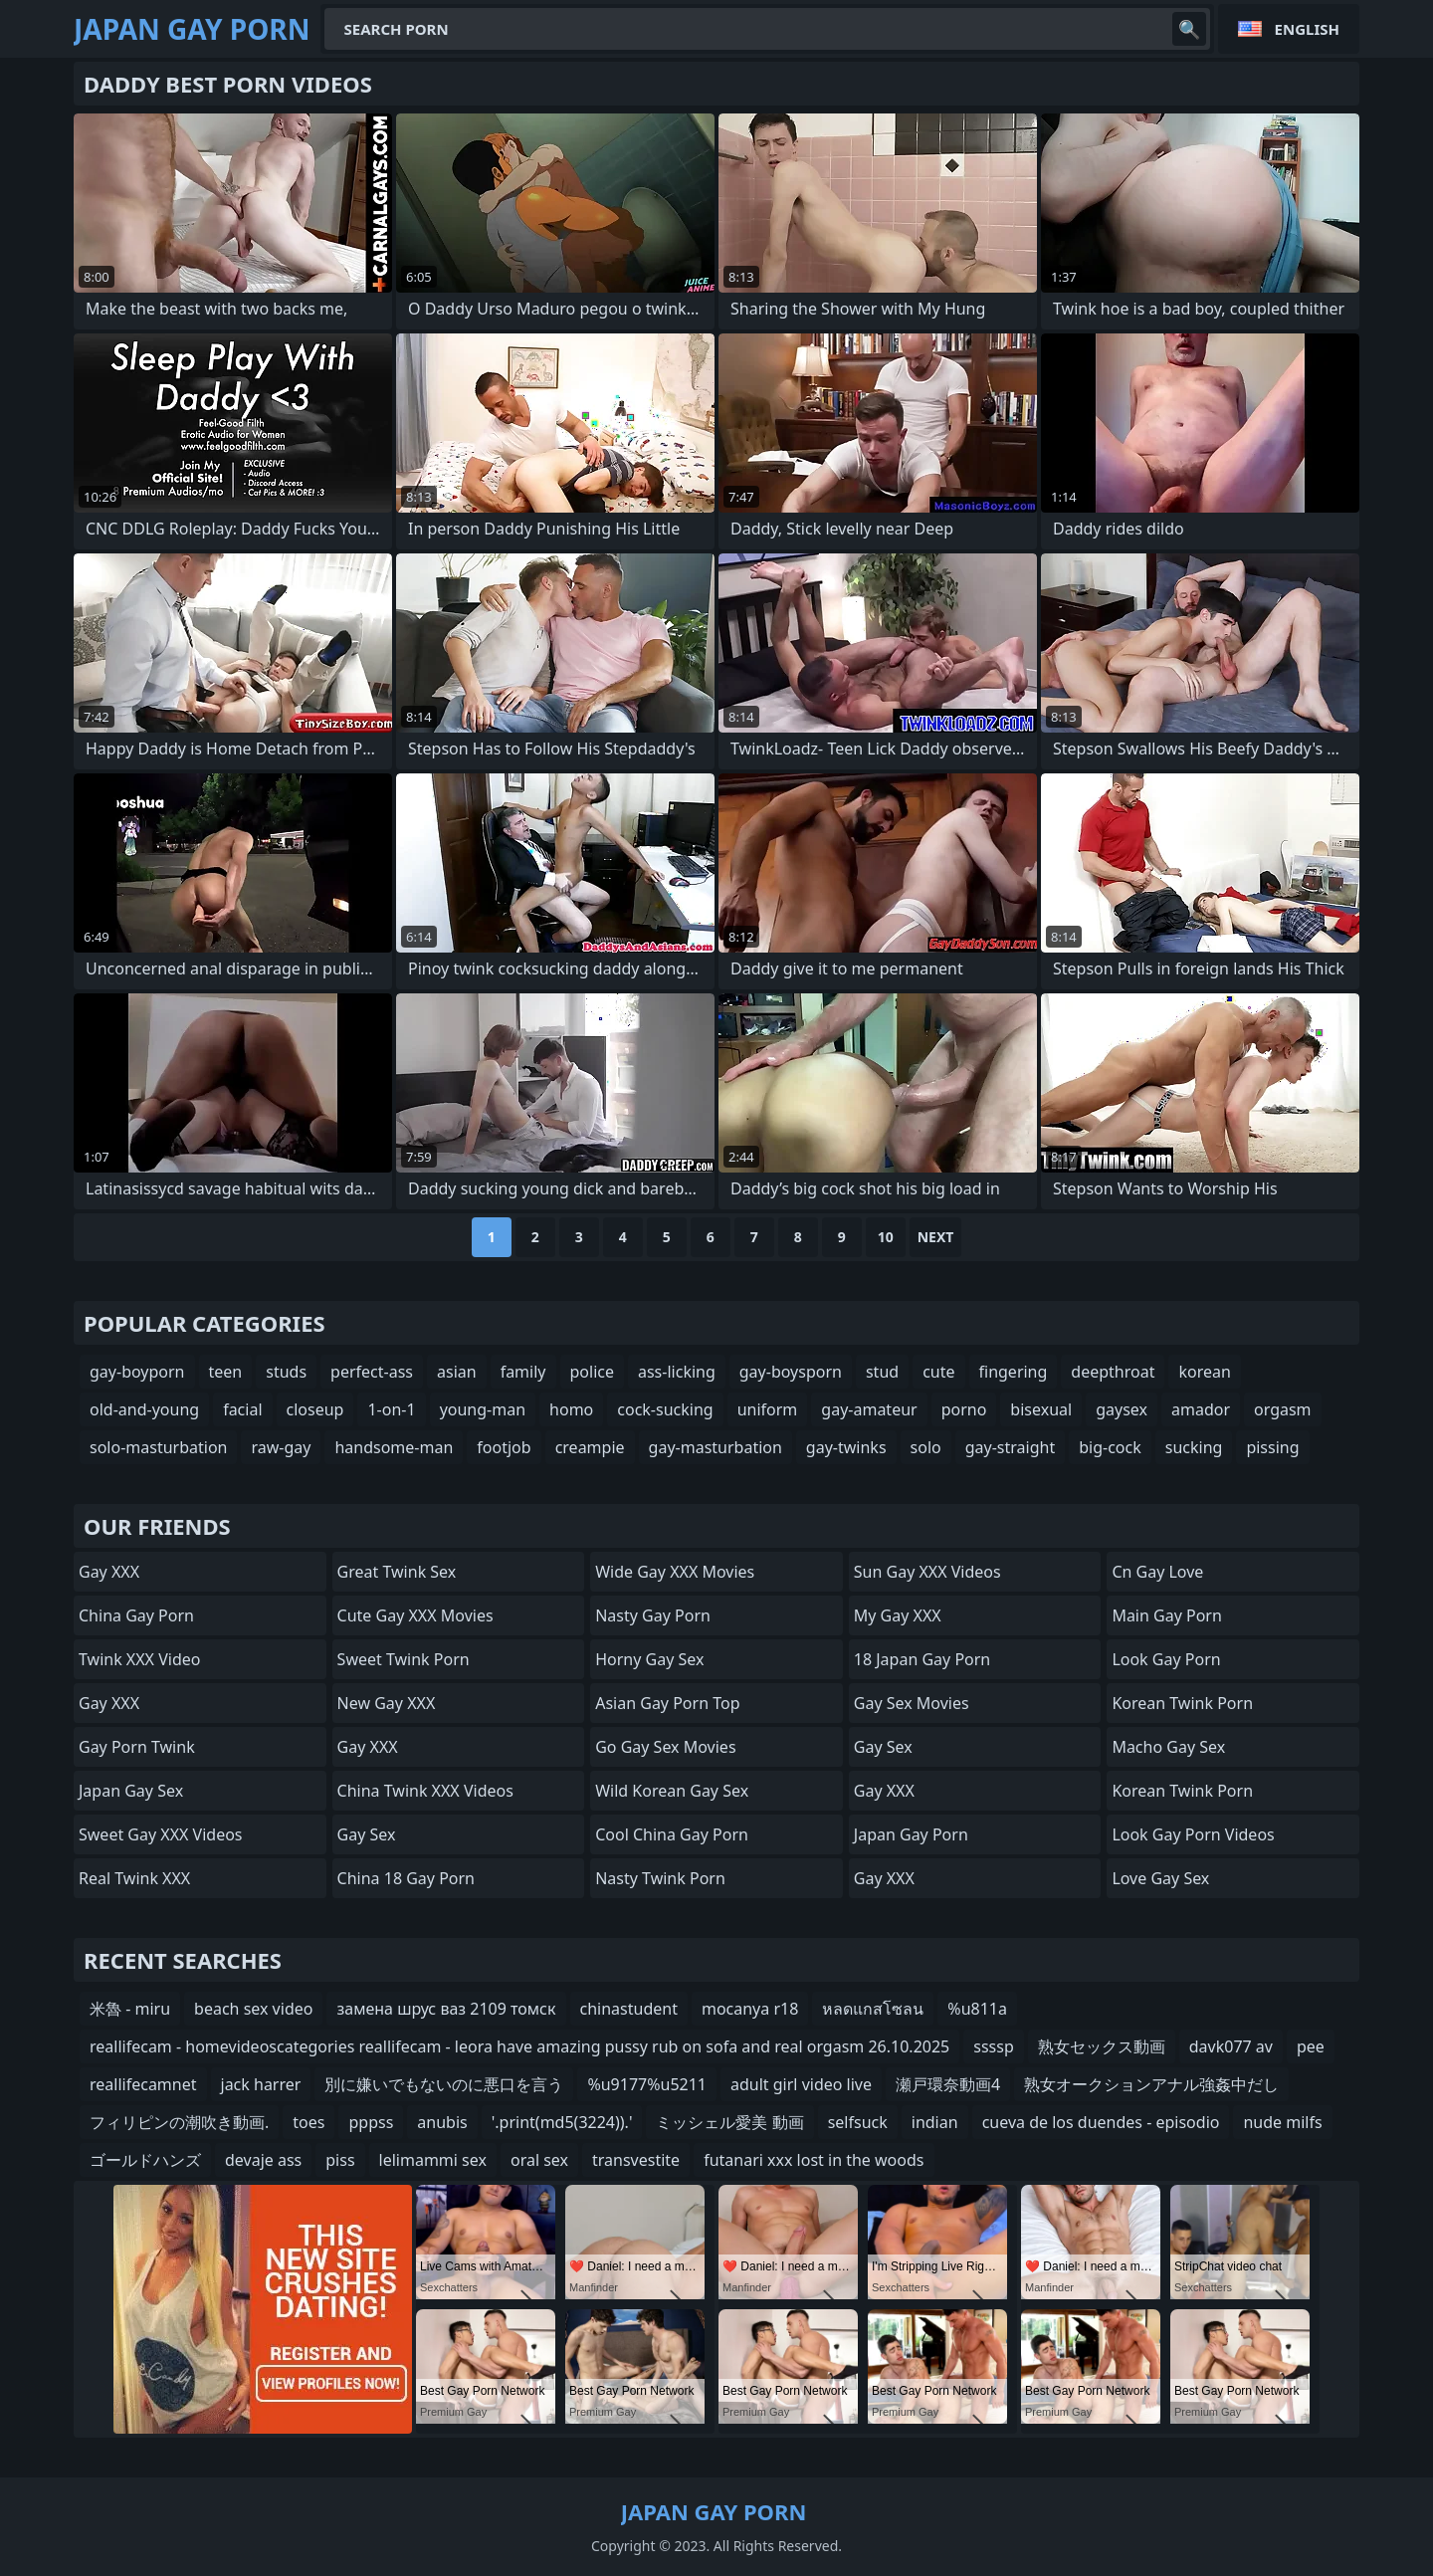 This screenshot has height=2576, width=1433. I want to click on closeup, so click(315, 1409).